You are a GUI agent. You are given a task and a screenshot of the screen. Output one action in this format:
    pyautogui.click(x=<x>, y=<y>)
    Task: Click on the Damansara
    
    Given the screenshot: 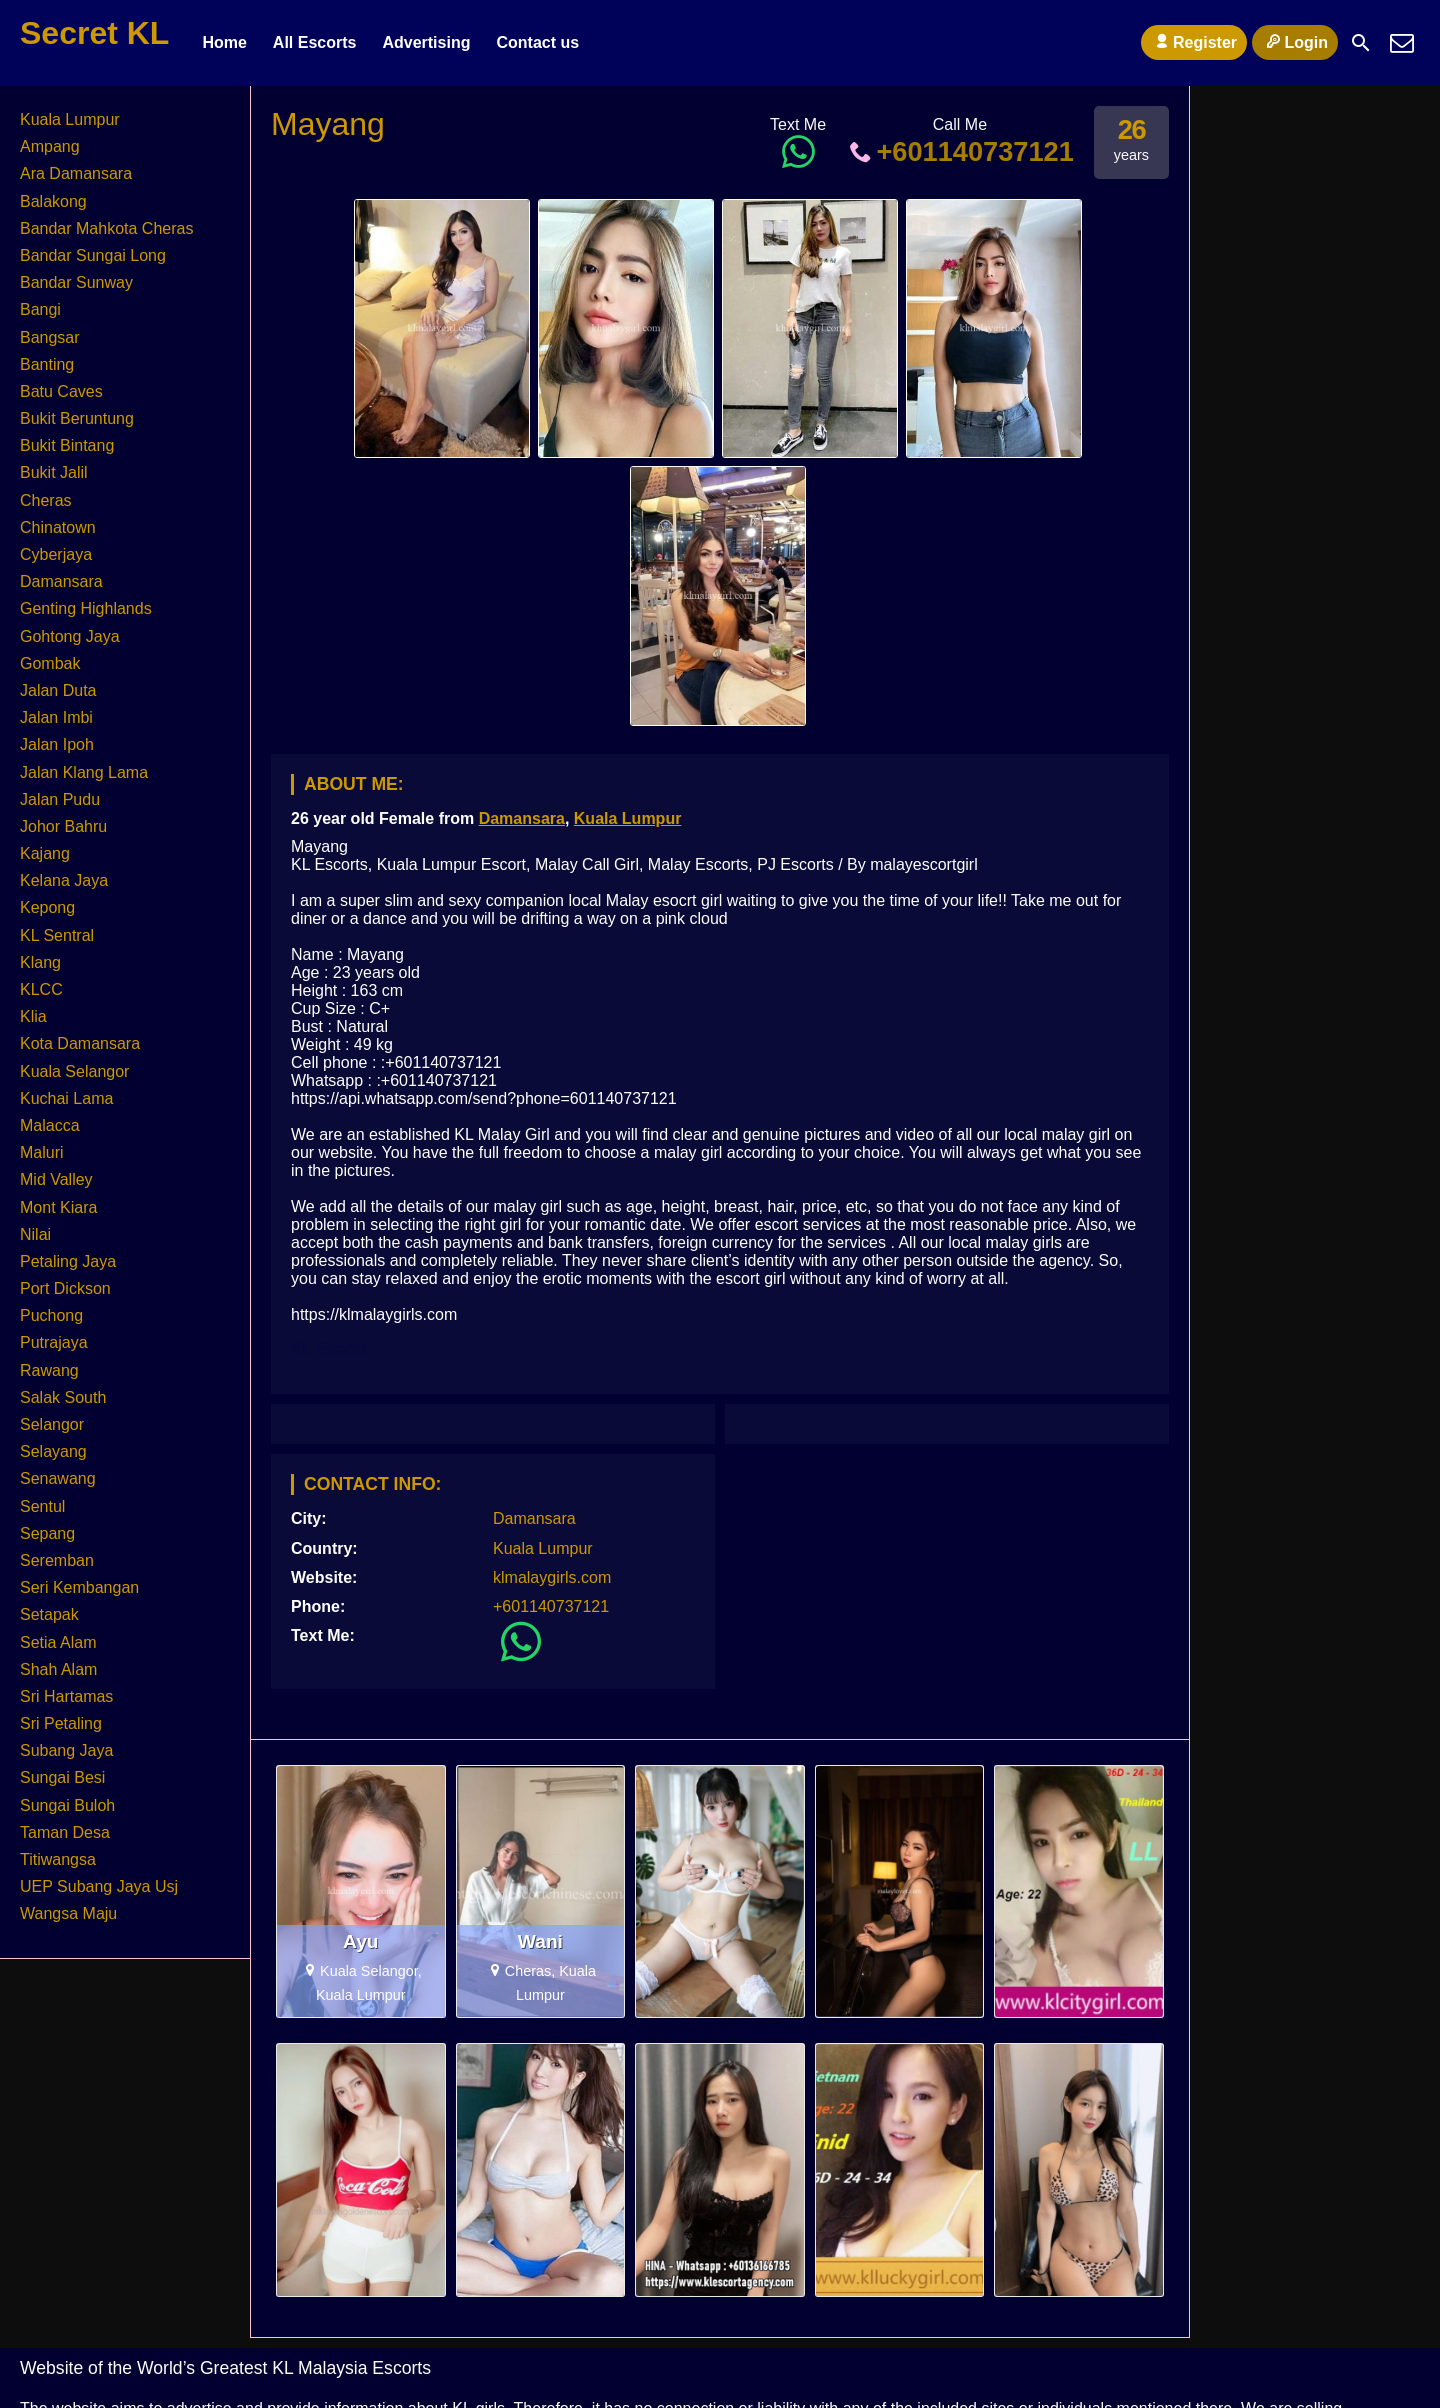 What is the action you would take?
    pyautogui.click(x=522, y=818)
    